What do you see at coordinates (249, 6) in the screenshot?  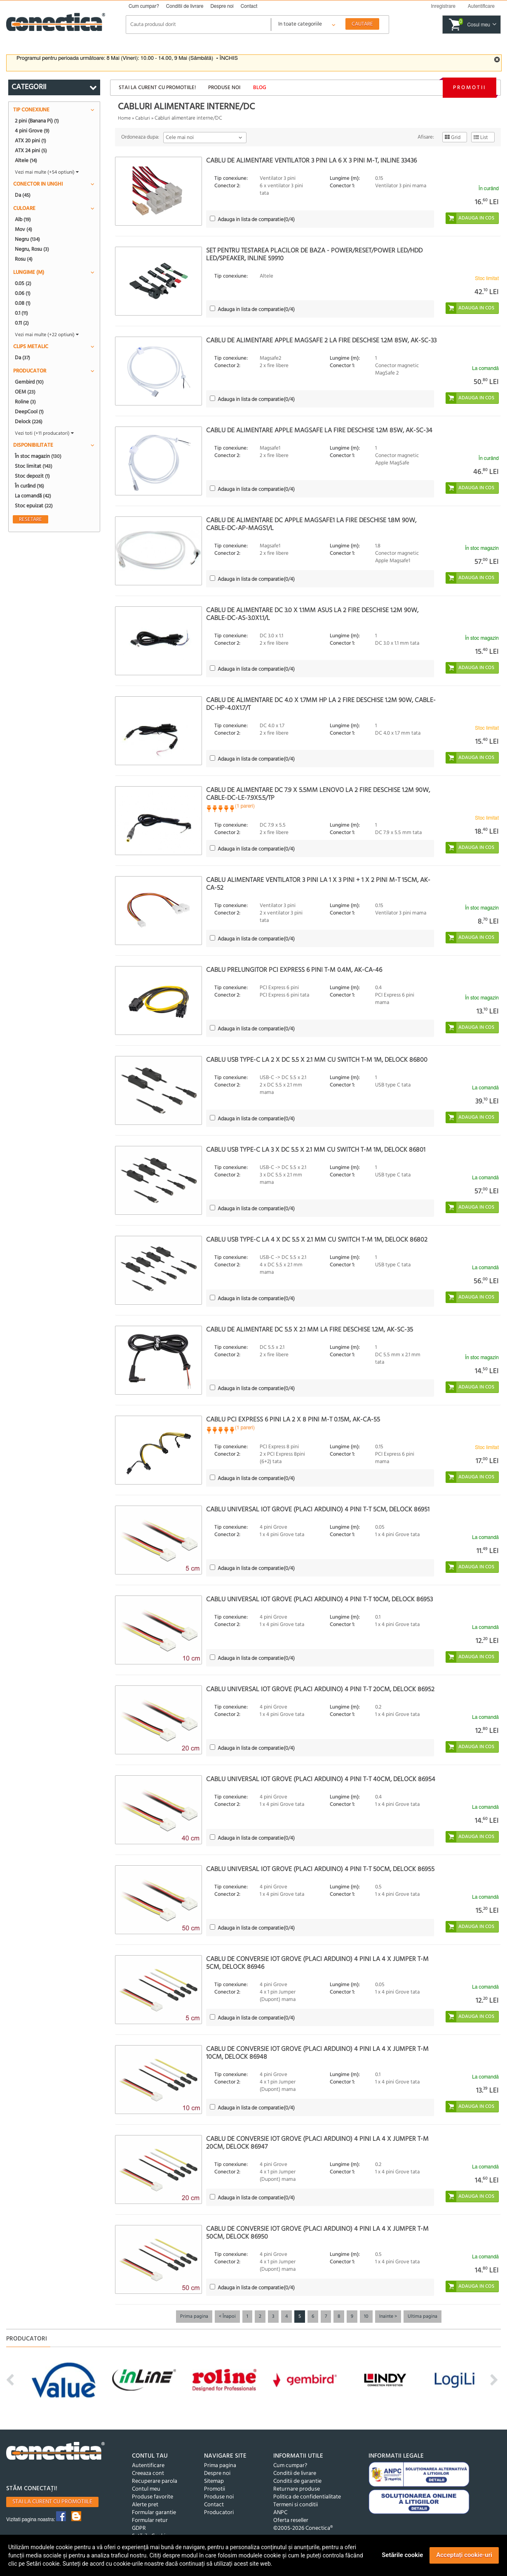 I see `Contact` at bounding box center [249, 6].